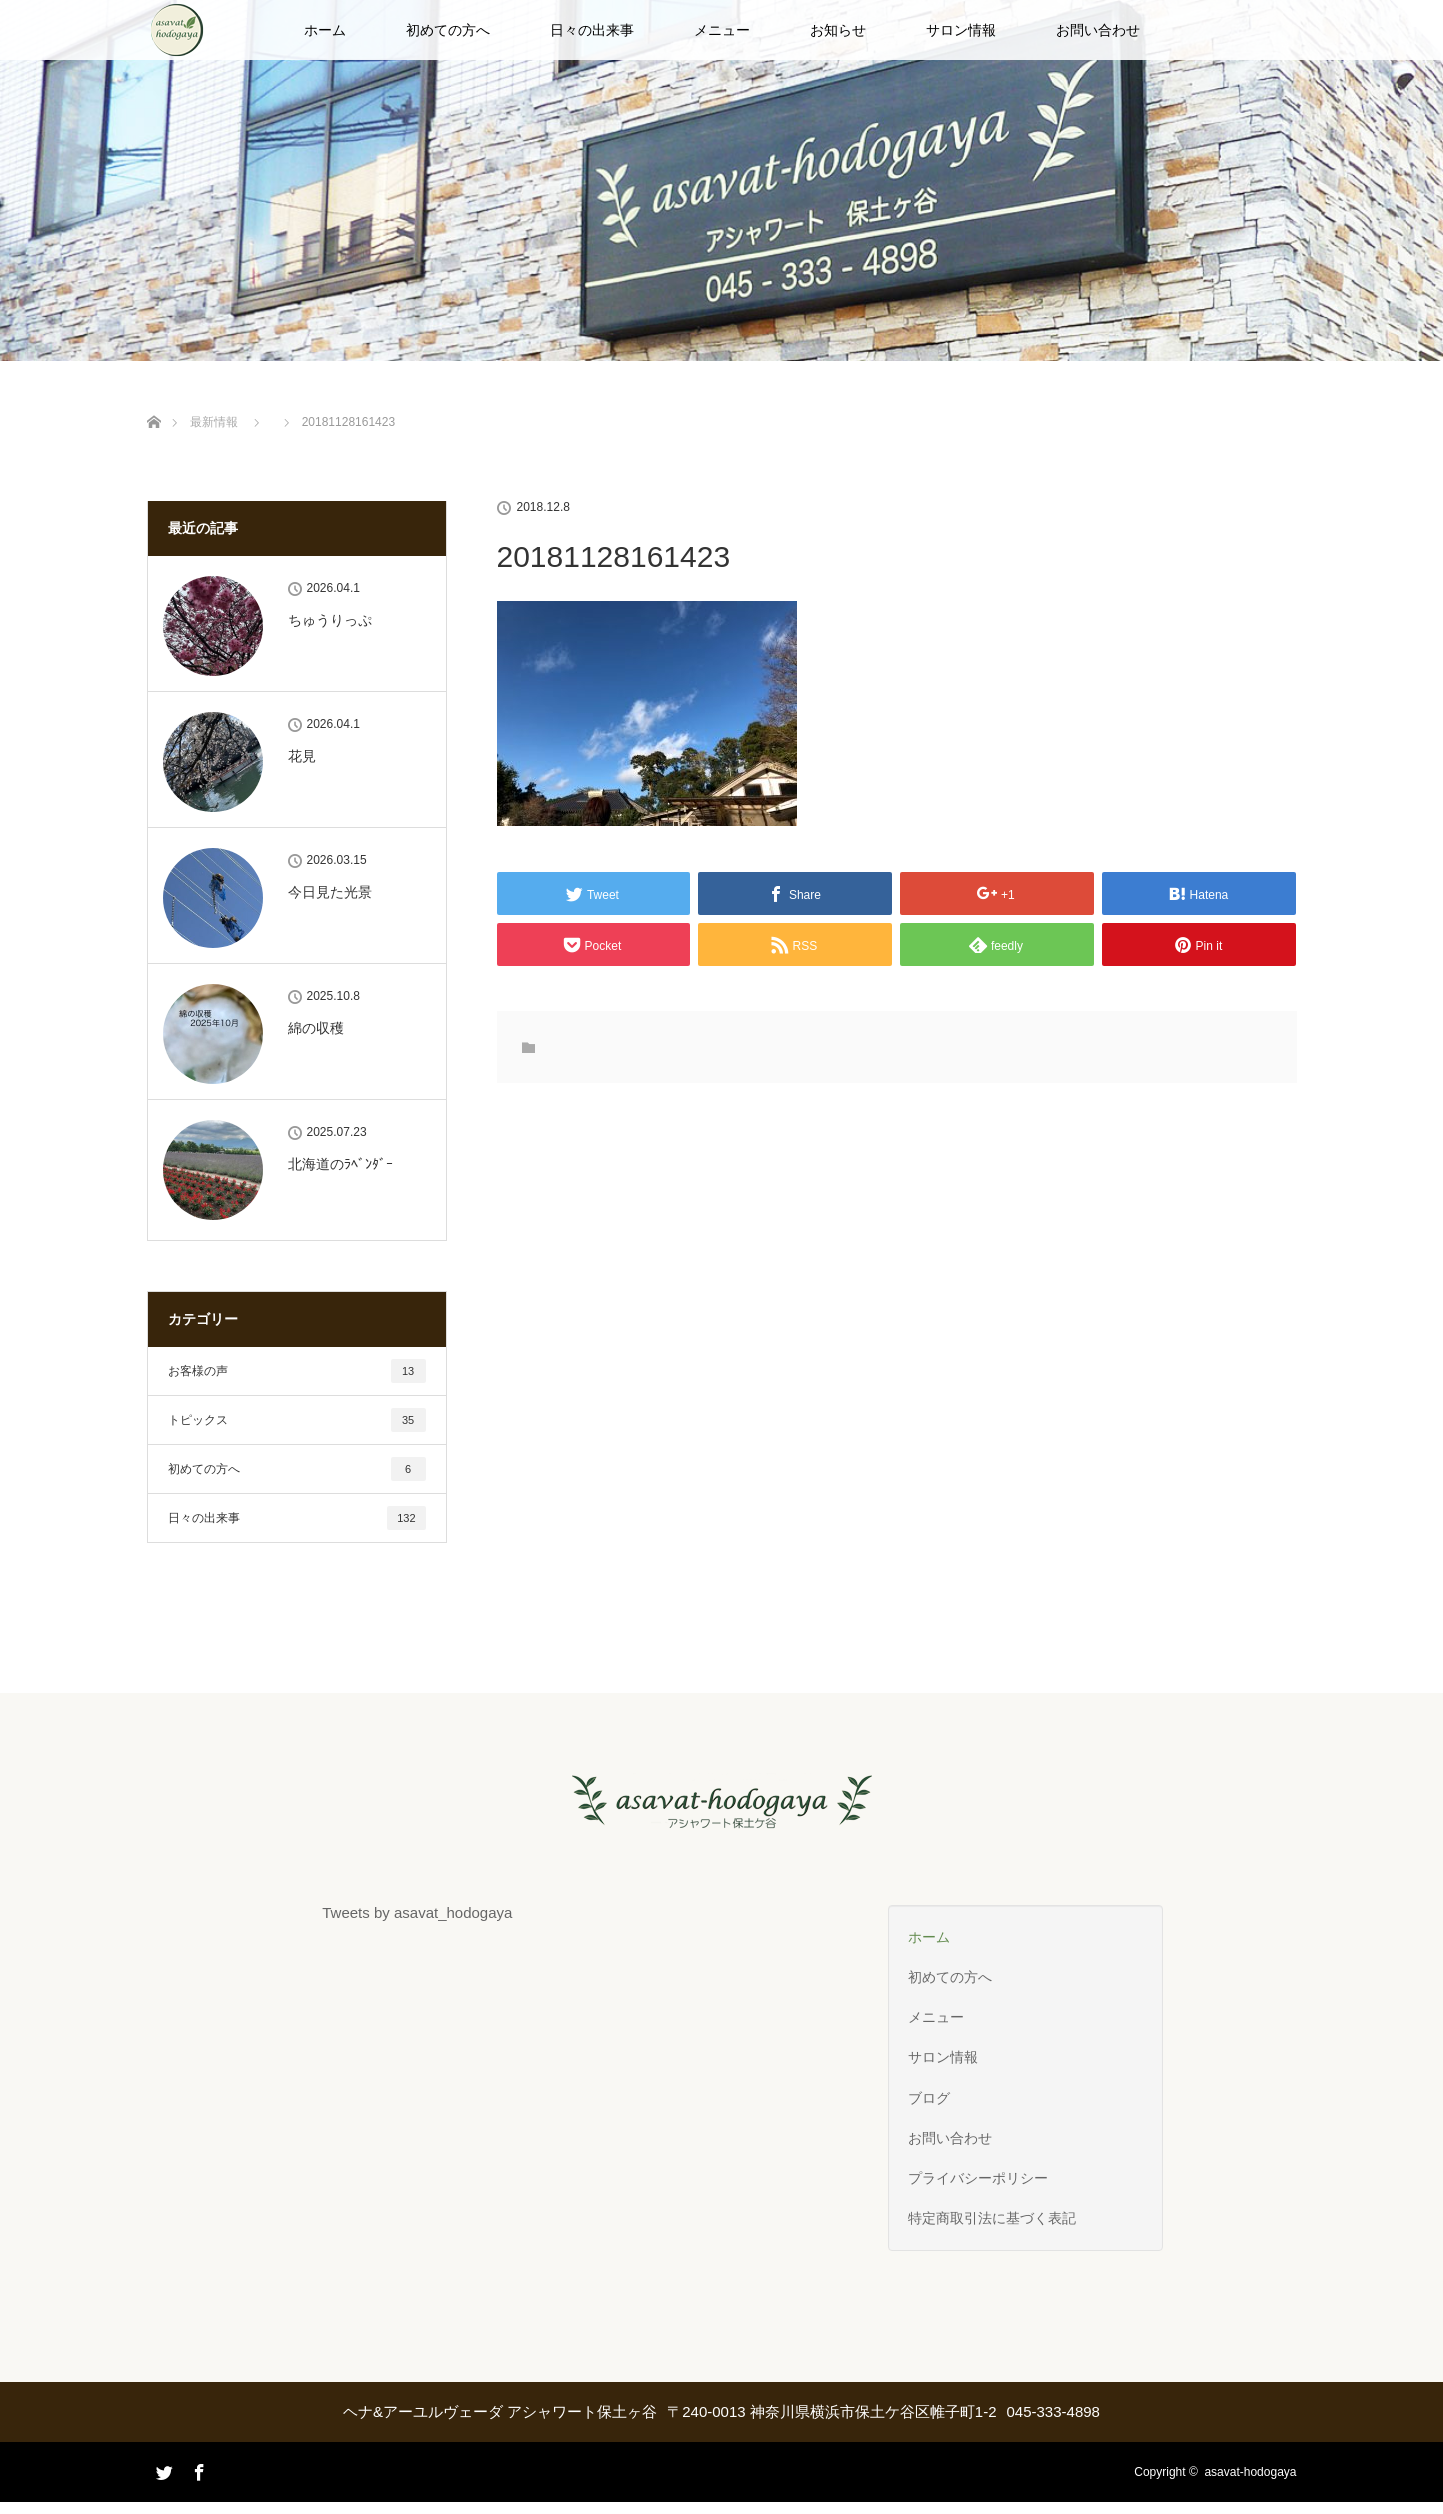 The height and width of the screenshot is (2514, 1443). I want to click on お知らせ, so click(838, 30).